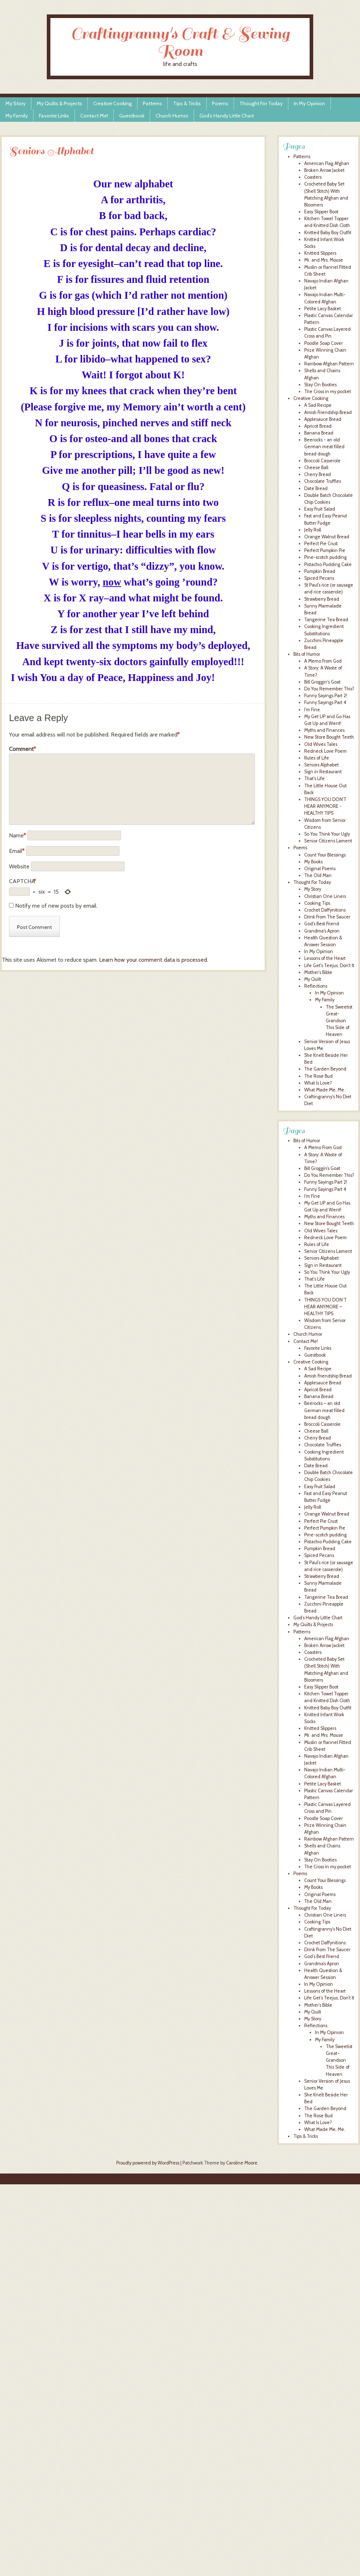 The image size is (360, 2576). What do you see at coordinates (312, 709) in the screenshot?
I see `I'm Fine` at bounding box center [312, 709].